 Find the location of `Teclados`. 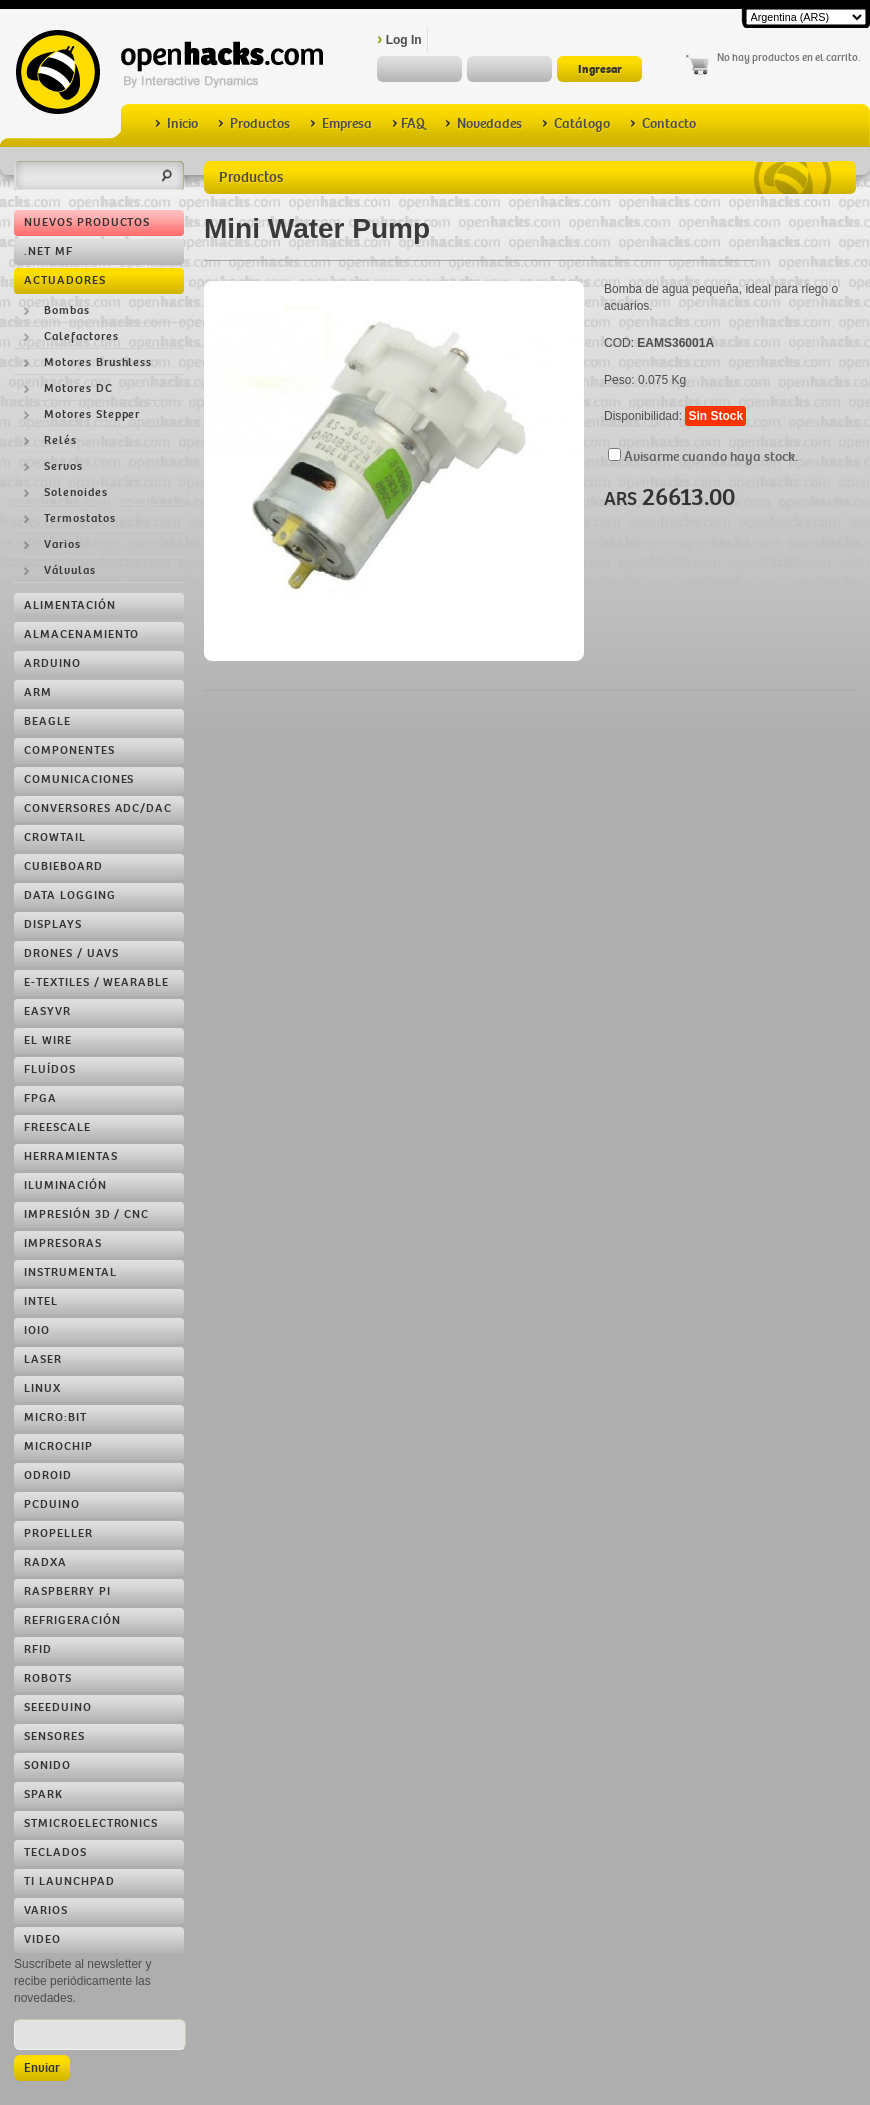

Teclados is located at coordinates (55, 1852).